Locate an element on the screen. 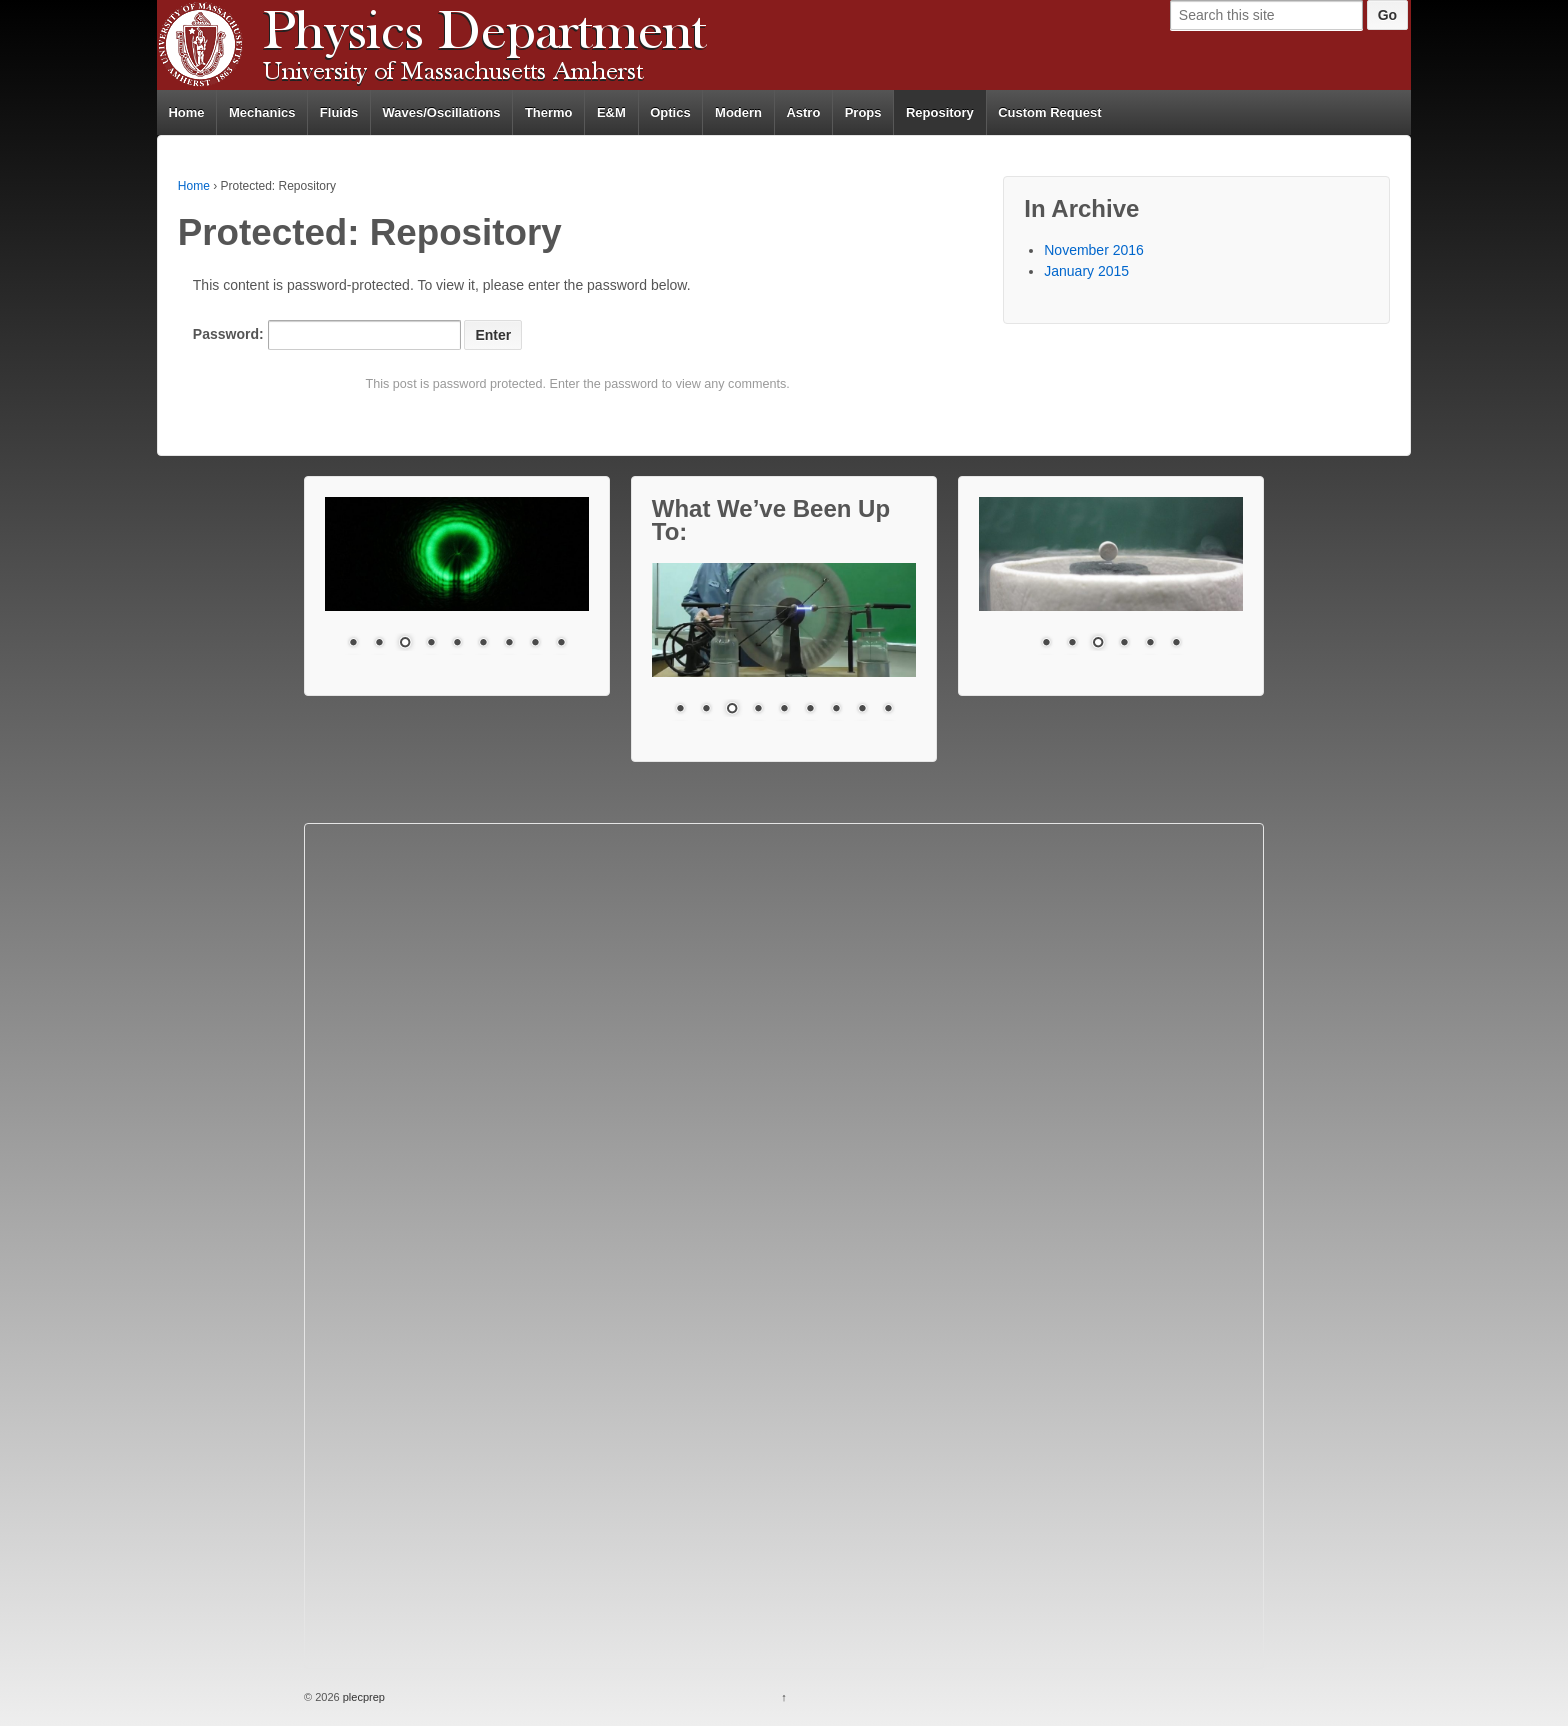  Modern is located at coordinates (738, 112).